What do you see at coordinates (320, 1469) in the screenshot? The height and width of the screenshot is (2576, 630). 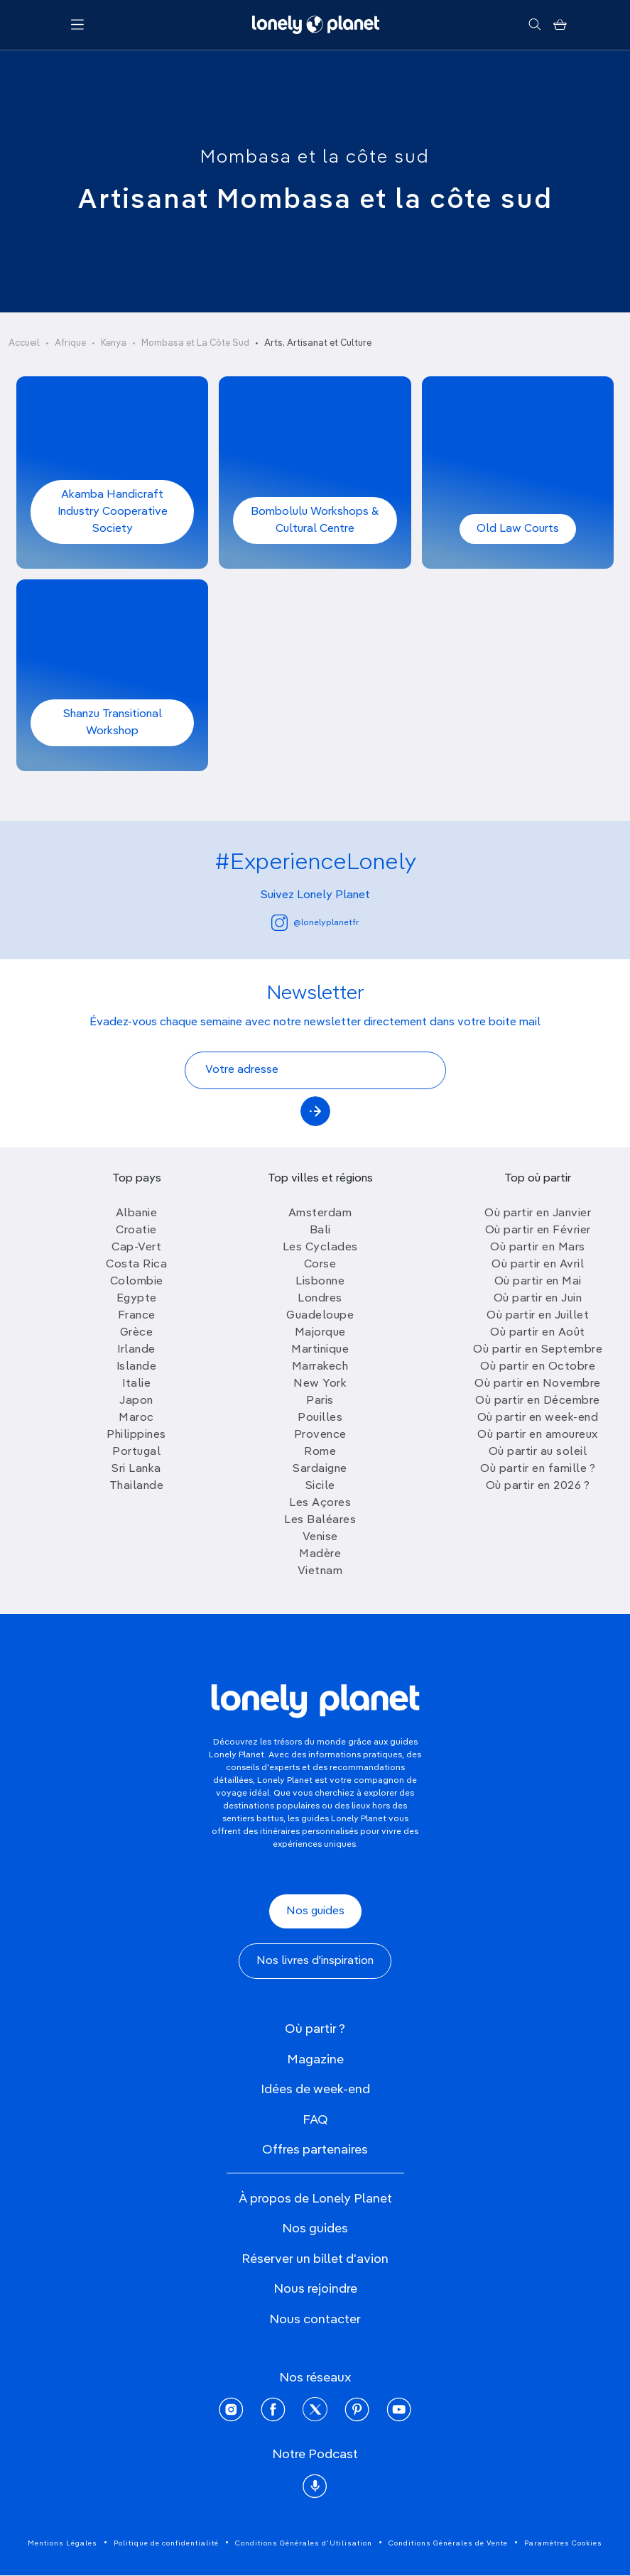 I see `Sardaigne` at bounding box center [320, 1469].